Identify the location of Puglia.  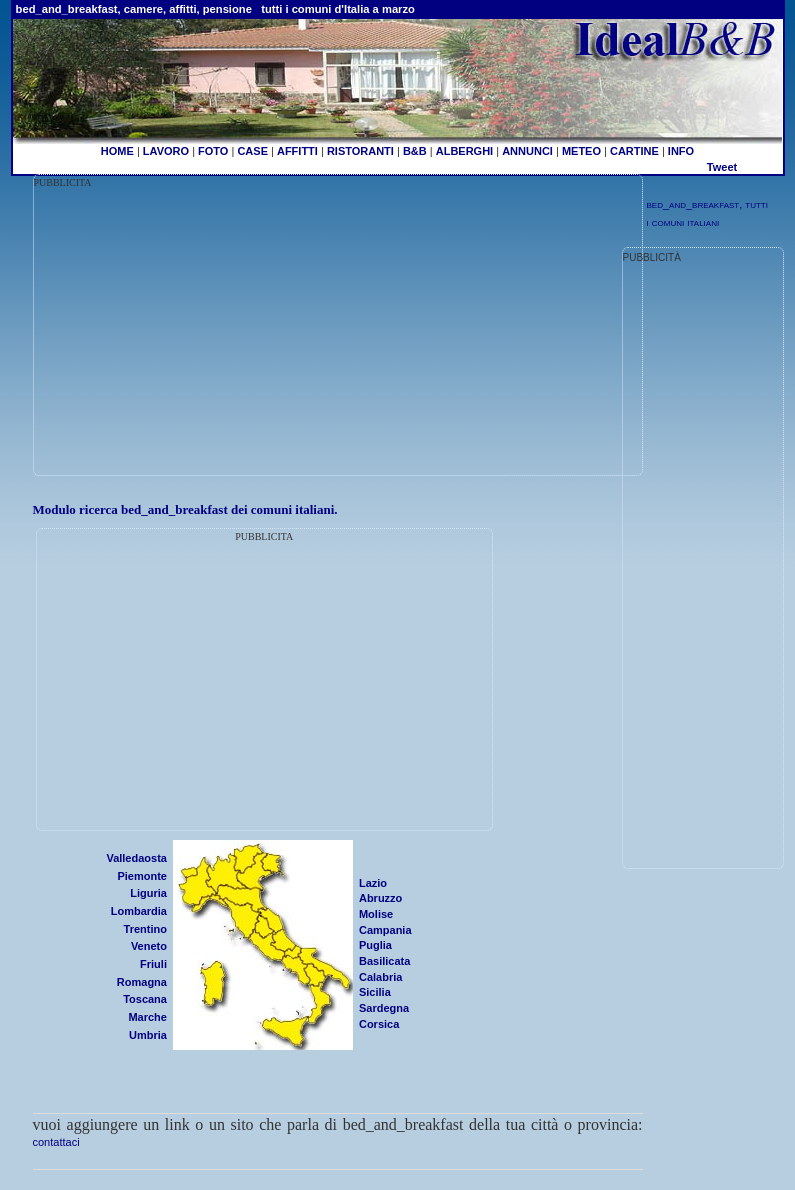
(375, 945).